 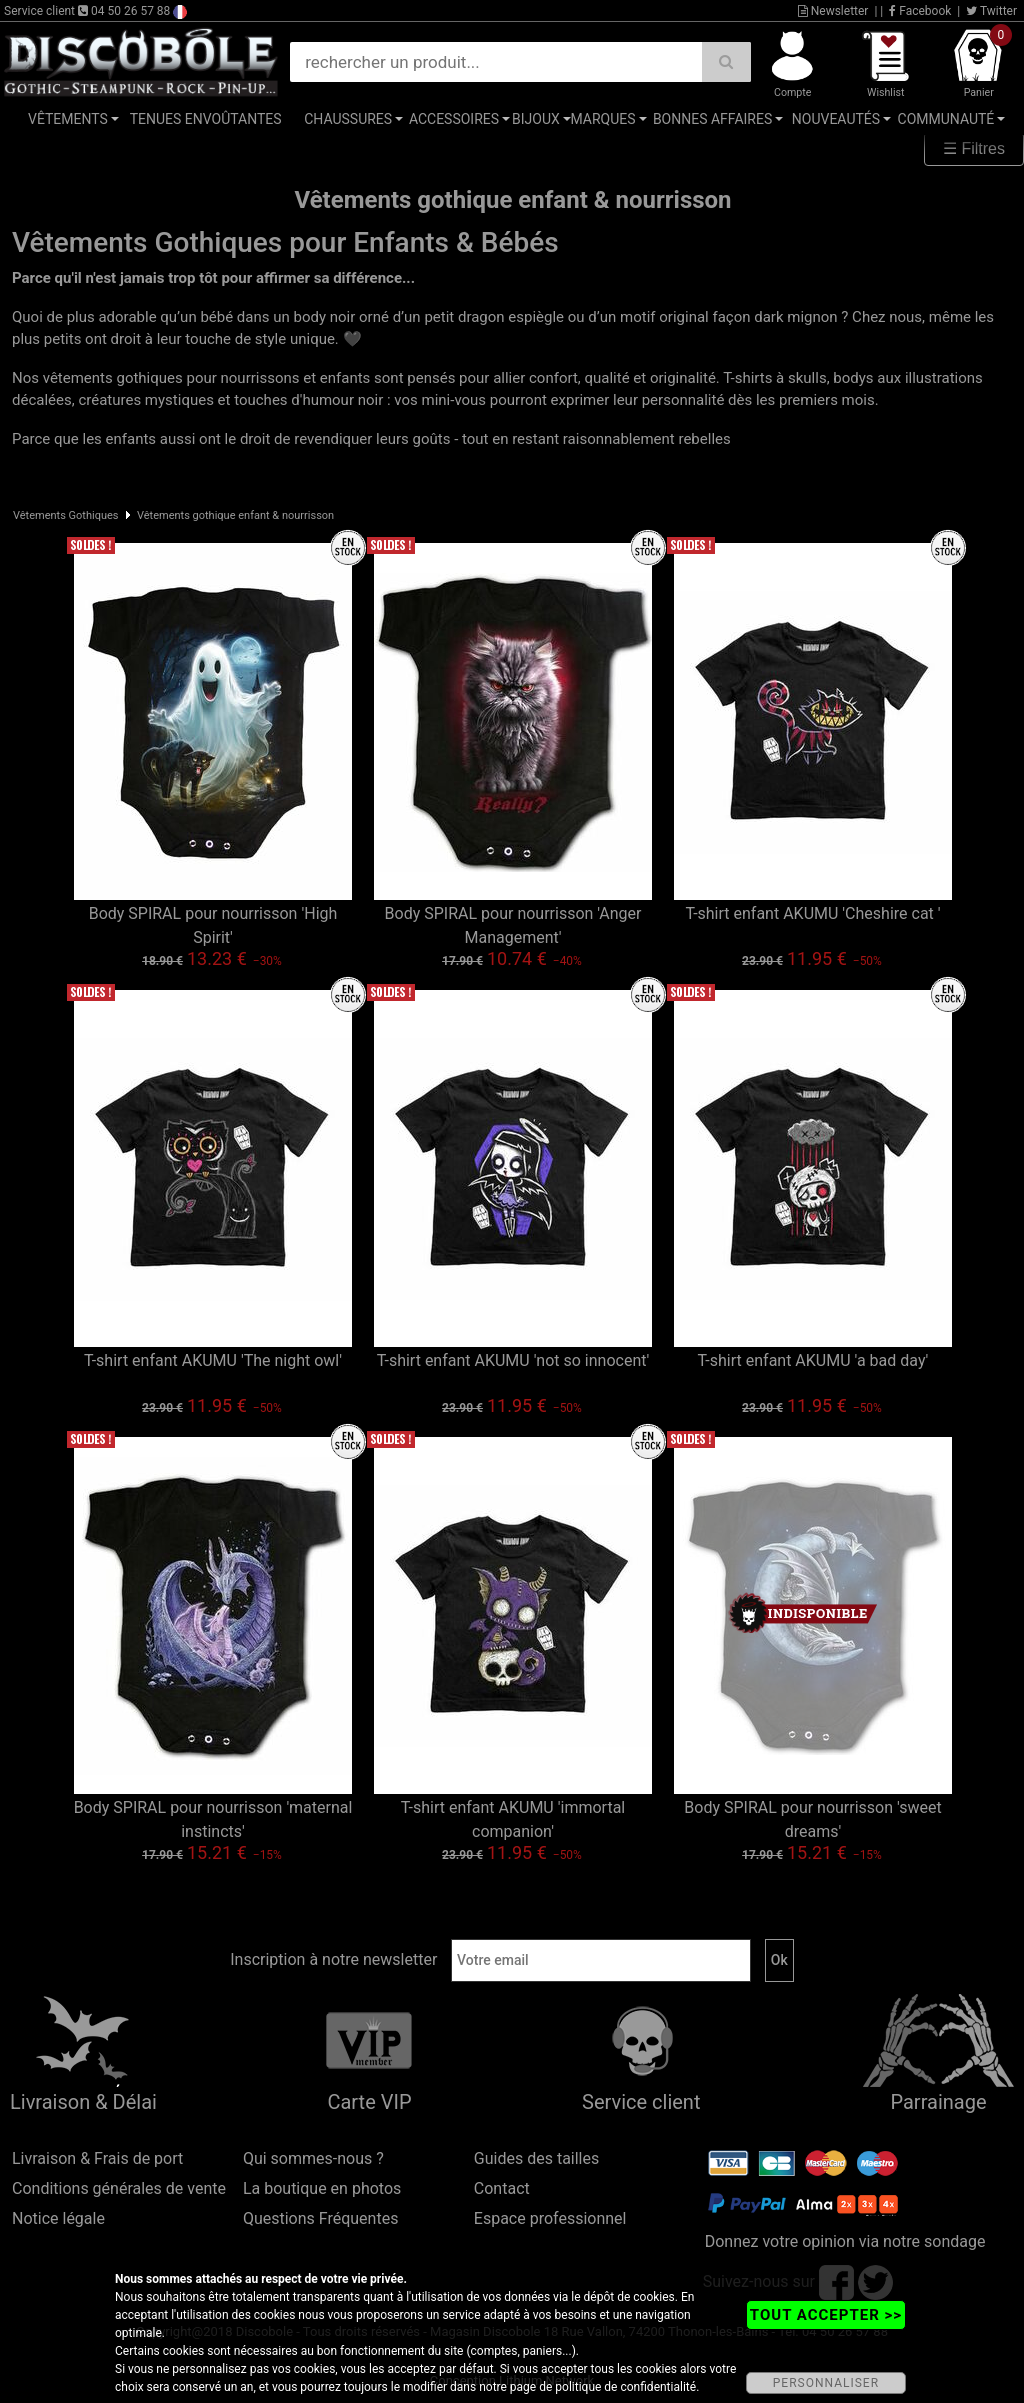 I want to click on Donnez votre opinion via notre sondage, so click(x=845, y=2241).